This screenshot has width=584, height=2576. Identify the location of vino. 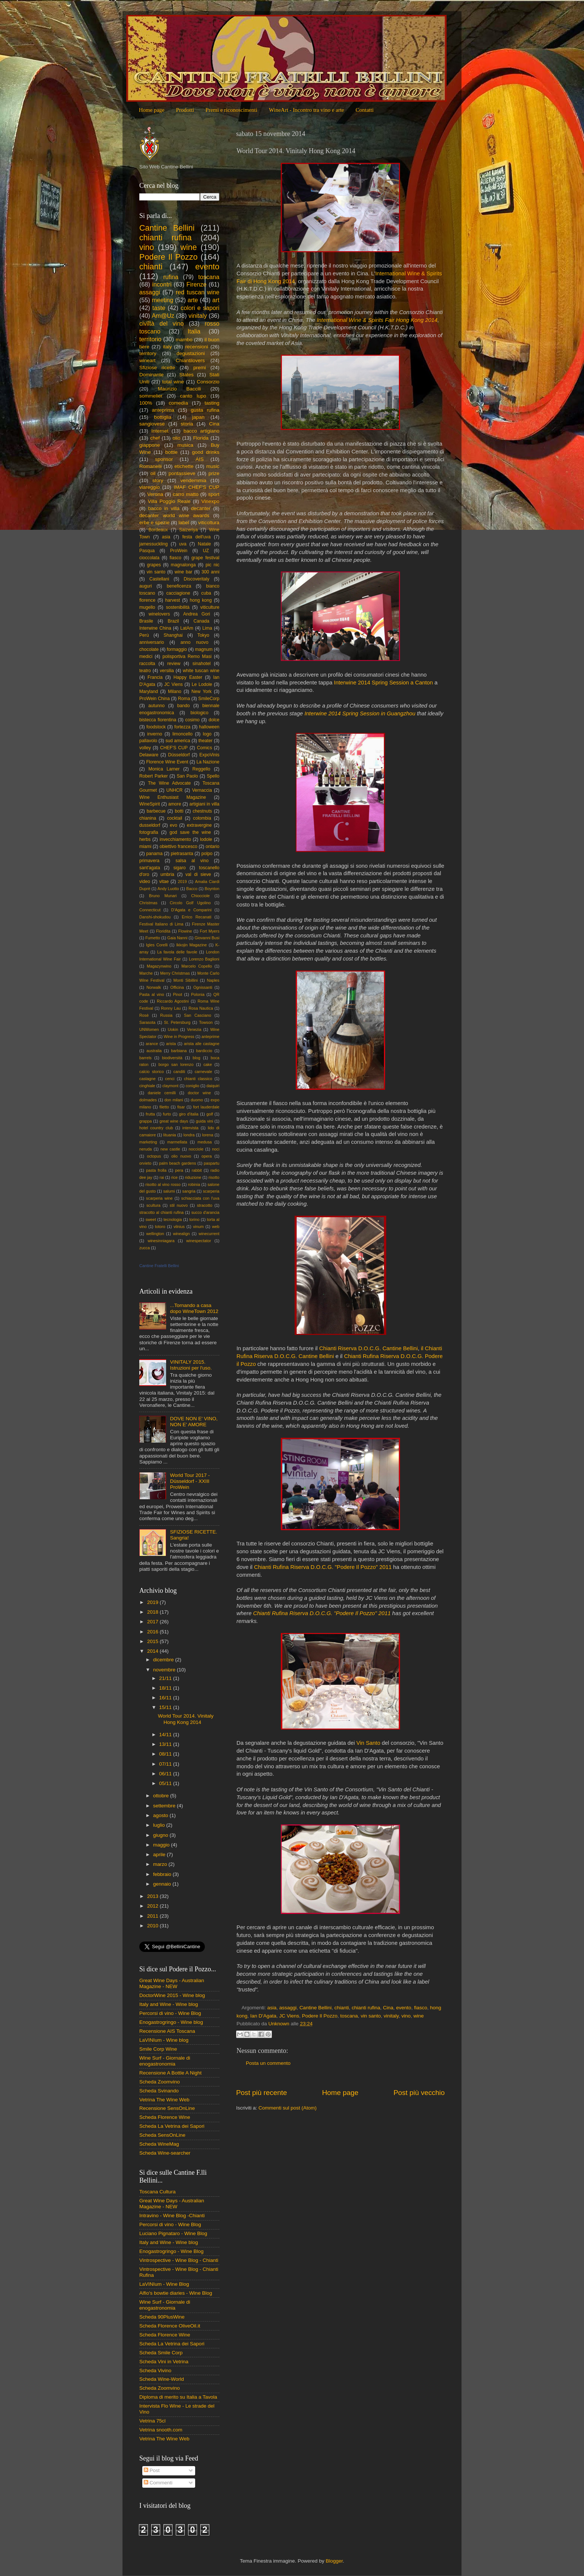
(406, 2016).